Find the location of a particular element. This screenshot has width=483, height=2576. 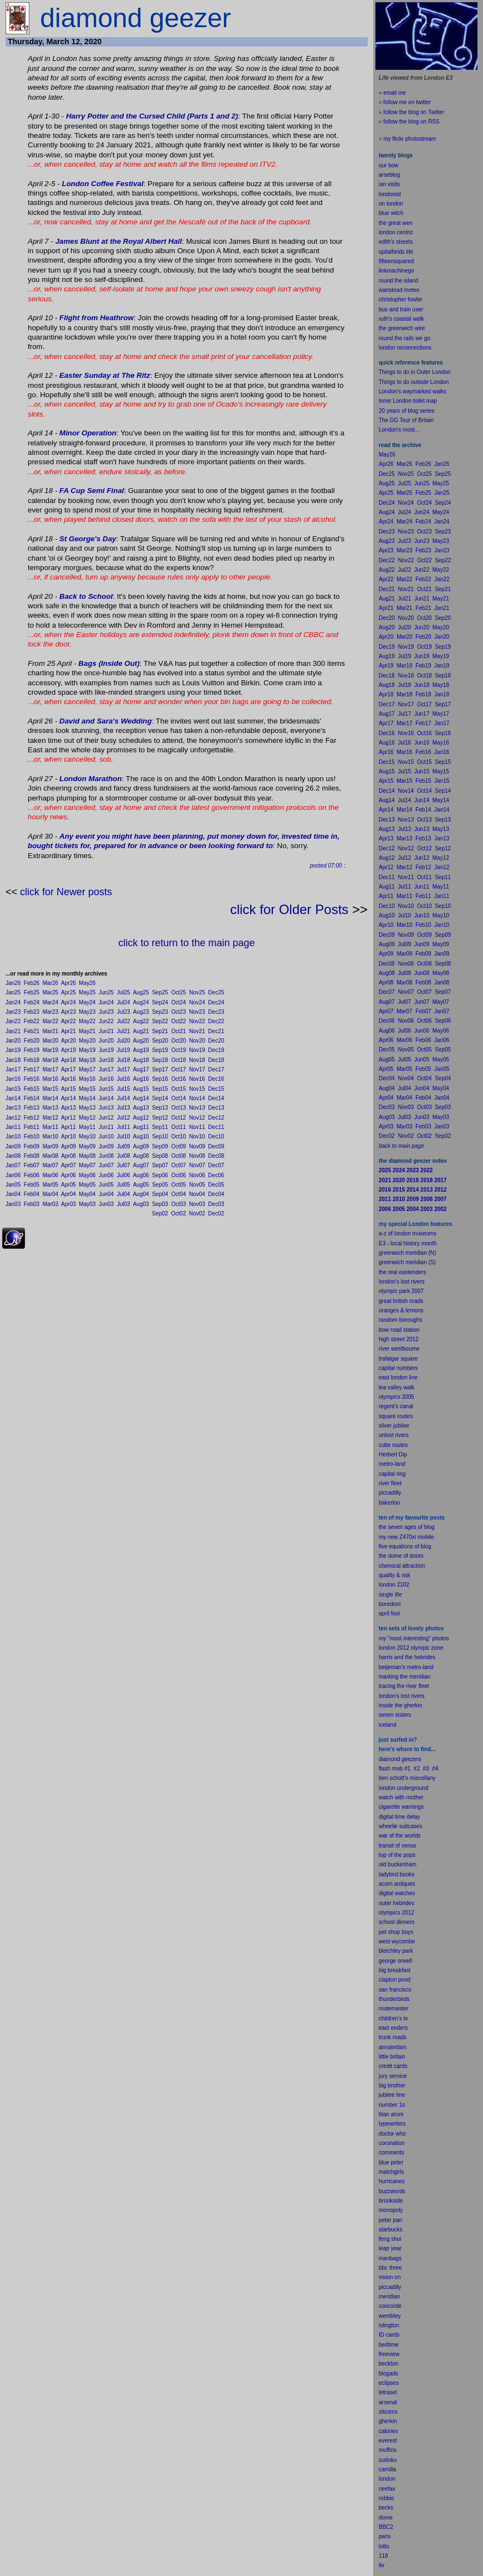

Jul10 is located at coordinates (123, 1136).